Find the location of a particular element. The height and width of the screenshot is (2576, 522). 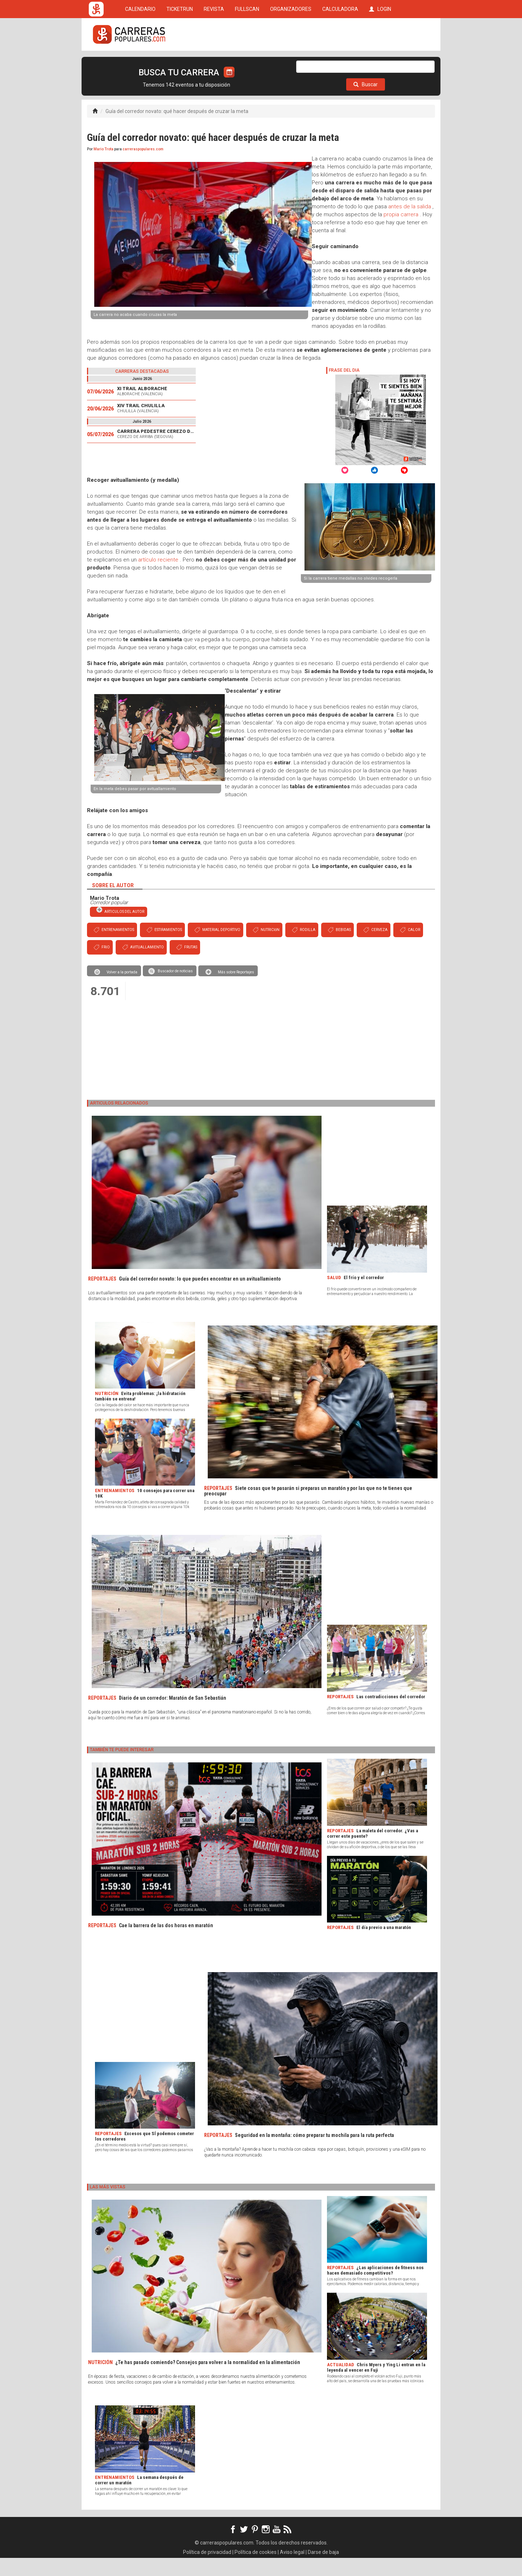

CALCULADORA is located at coordinates (340, 62).